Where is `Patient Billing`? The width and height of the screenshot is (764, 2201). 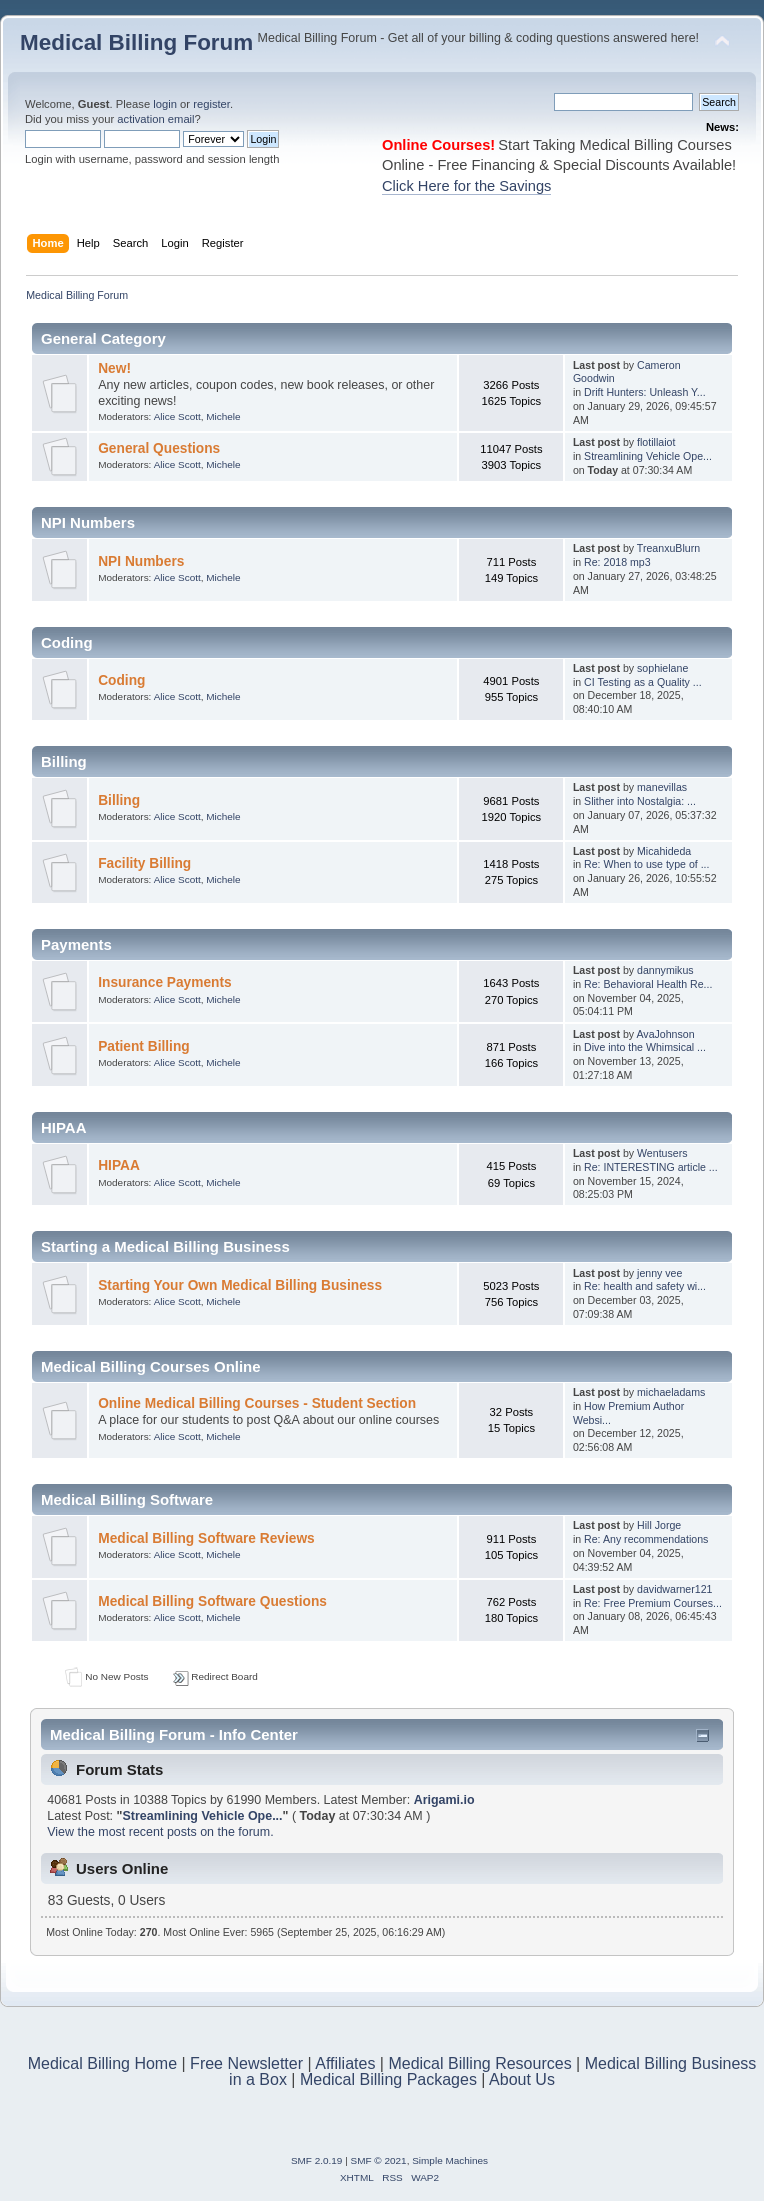 Patient Billing is located at coordinates (143, 1046).